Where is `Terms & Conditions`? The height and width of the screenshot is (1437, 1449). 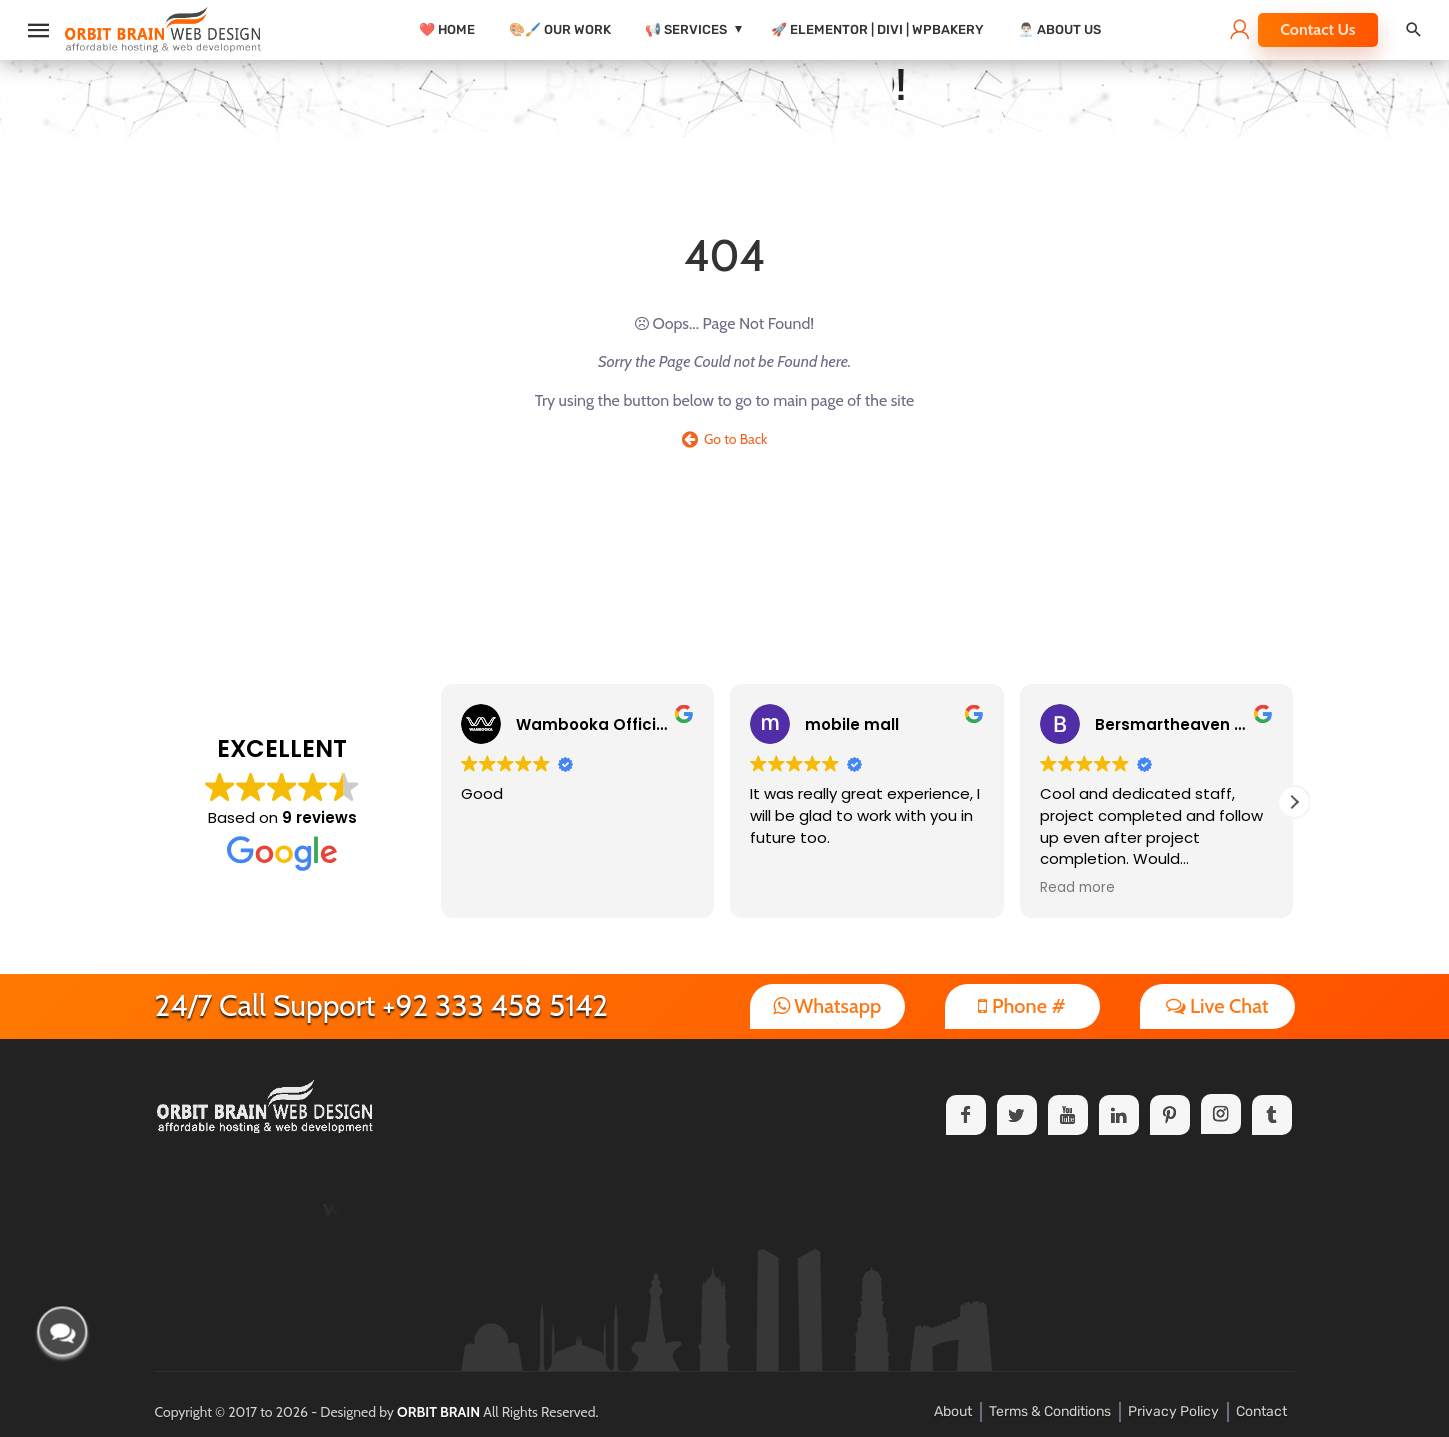 Terms & Conditions is located at coordinates (1050, 1411).